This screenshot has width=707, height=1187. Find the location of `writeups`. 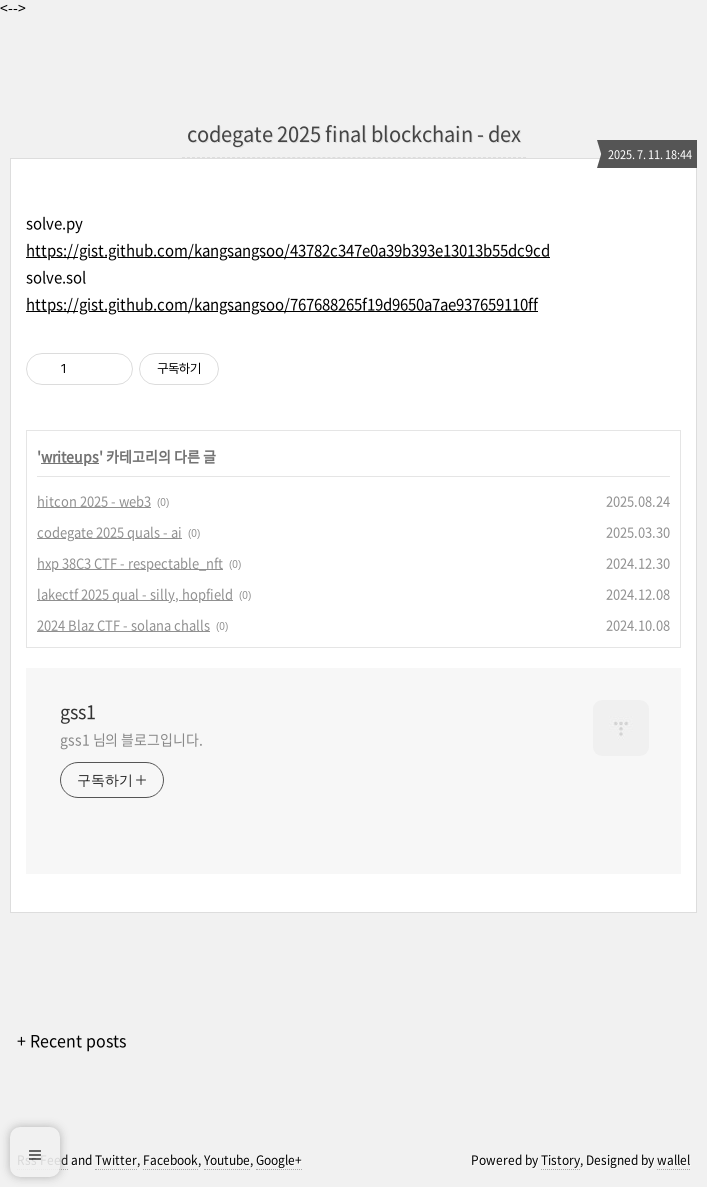

writeups is located at coordinates (70, 456).